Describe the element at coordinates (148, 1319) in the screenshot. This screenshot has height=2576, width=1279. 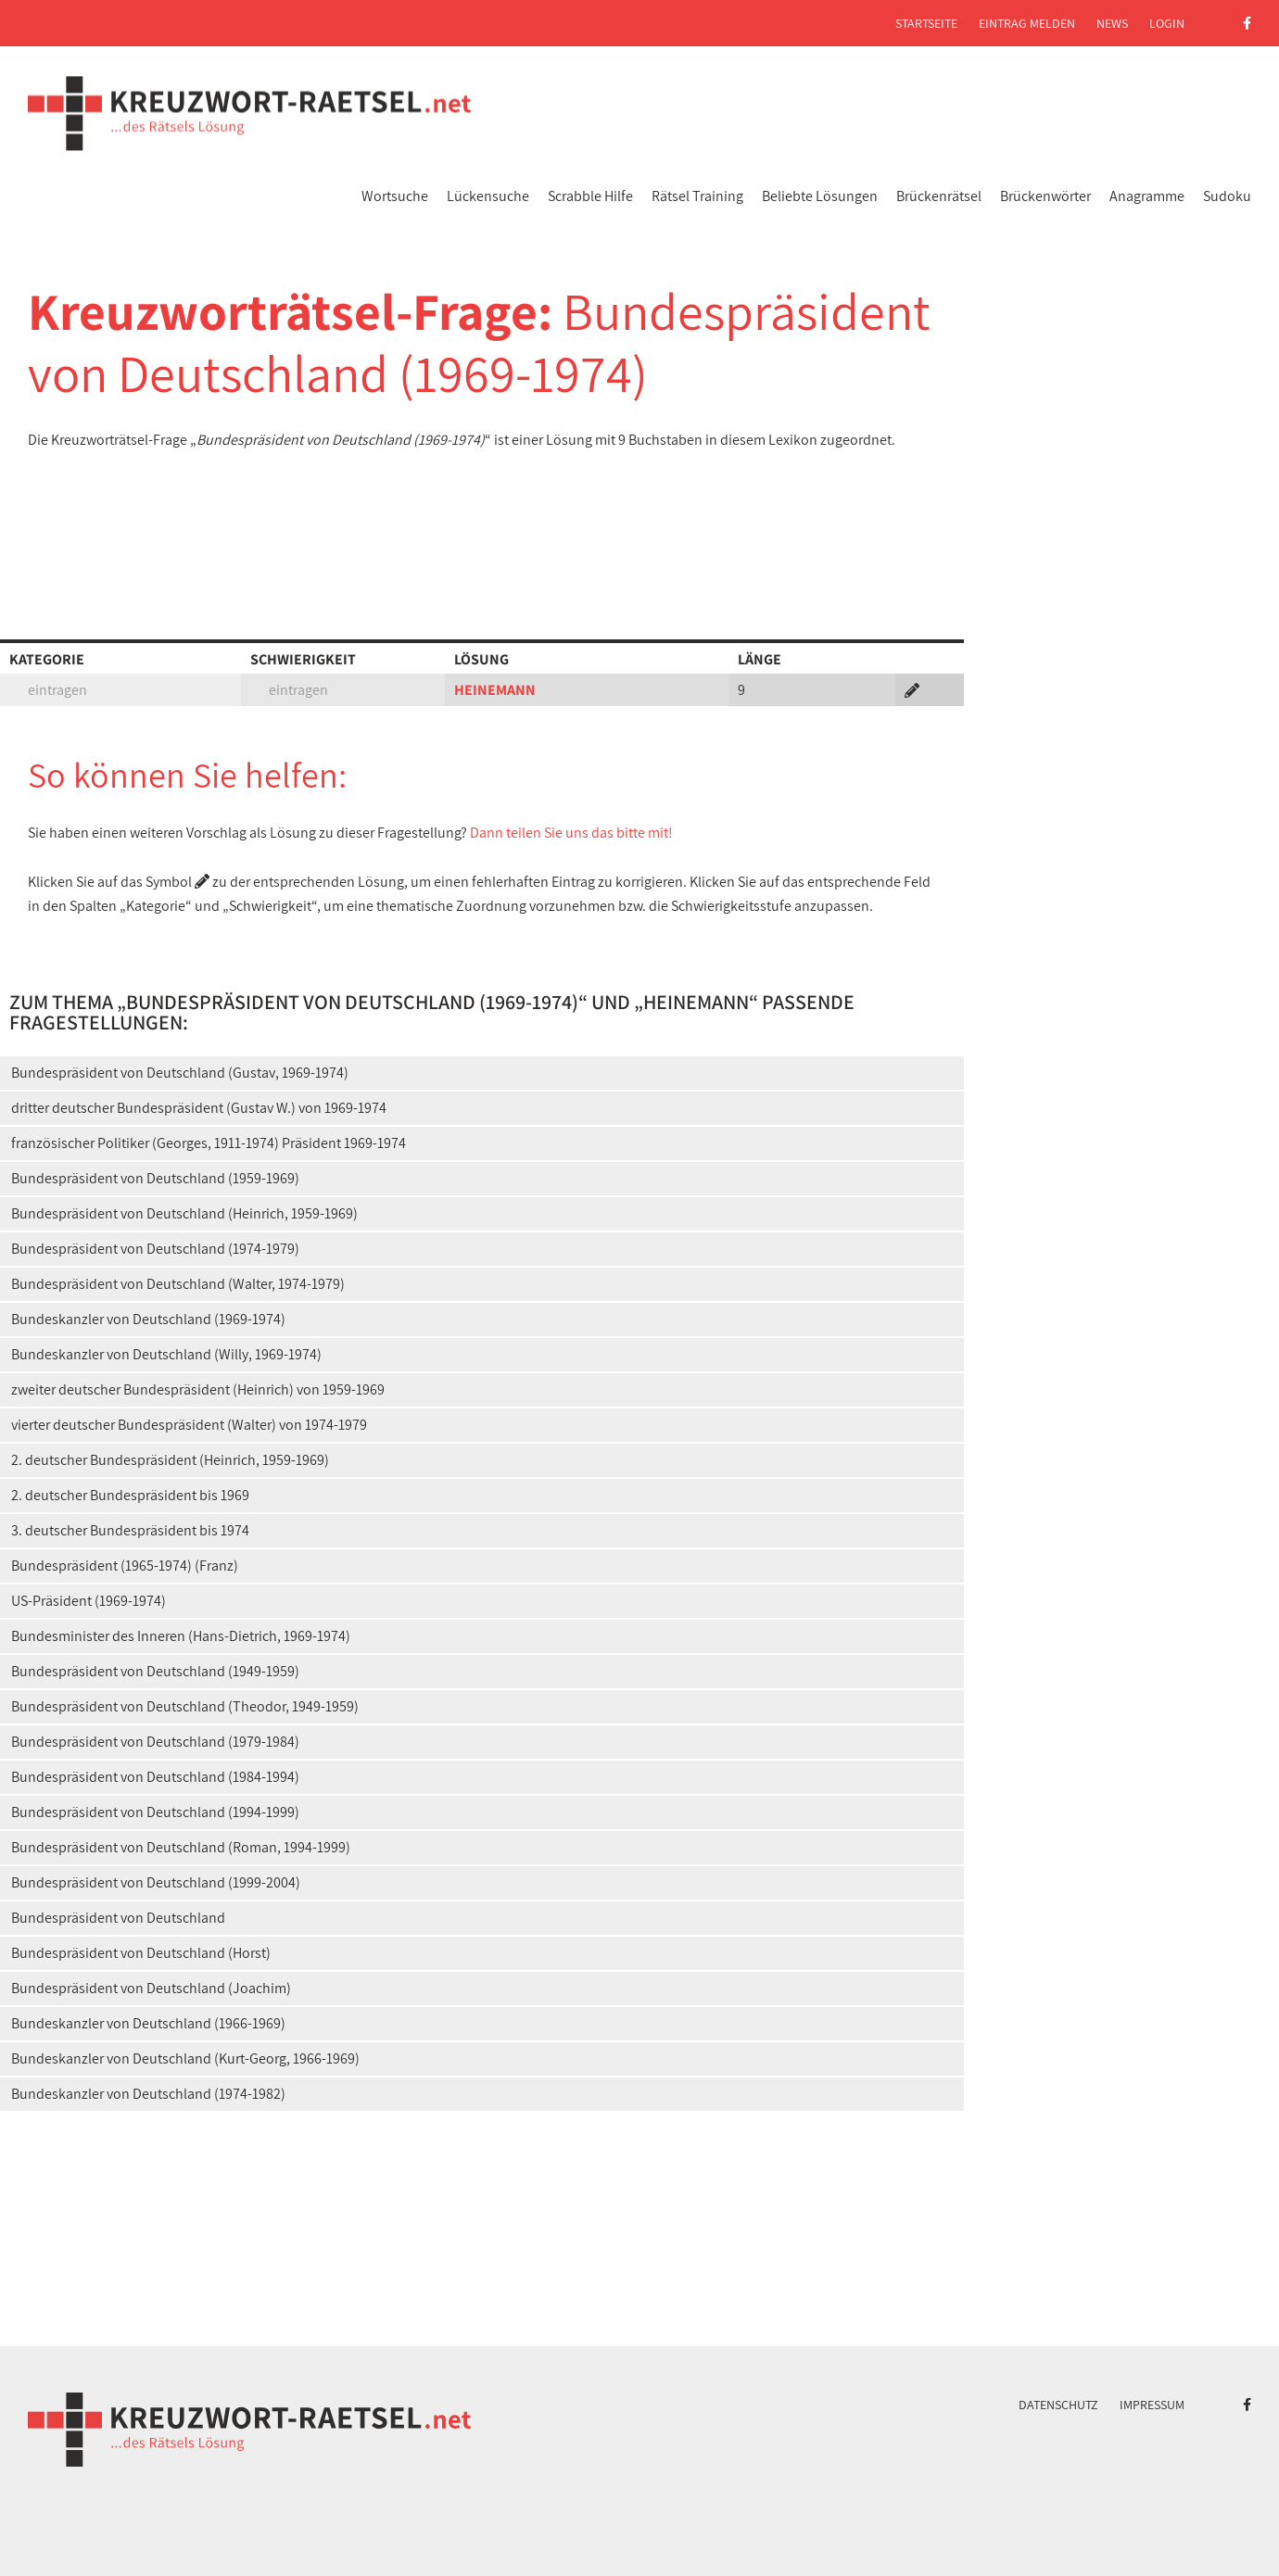
I see `Bundeskanzler von Deutschland (1969-1974)` at that location.